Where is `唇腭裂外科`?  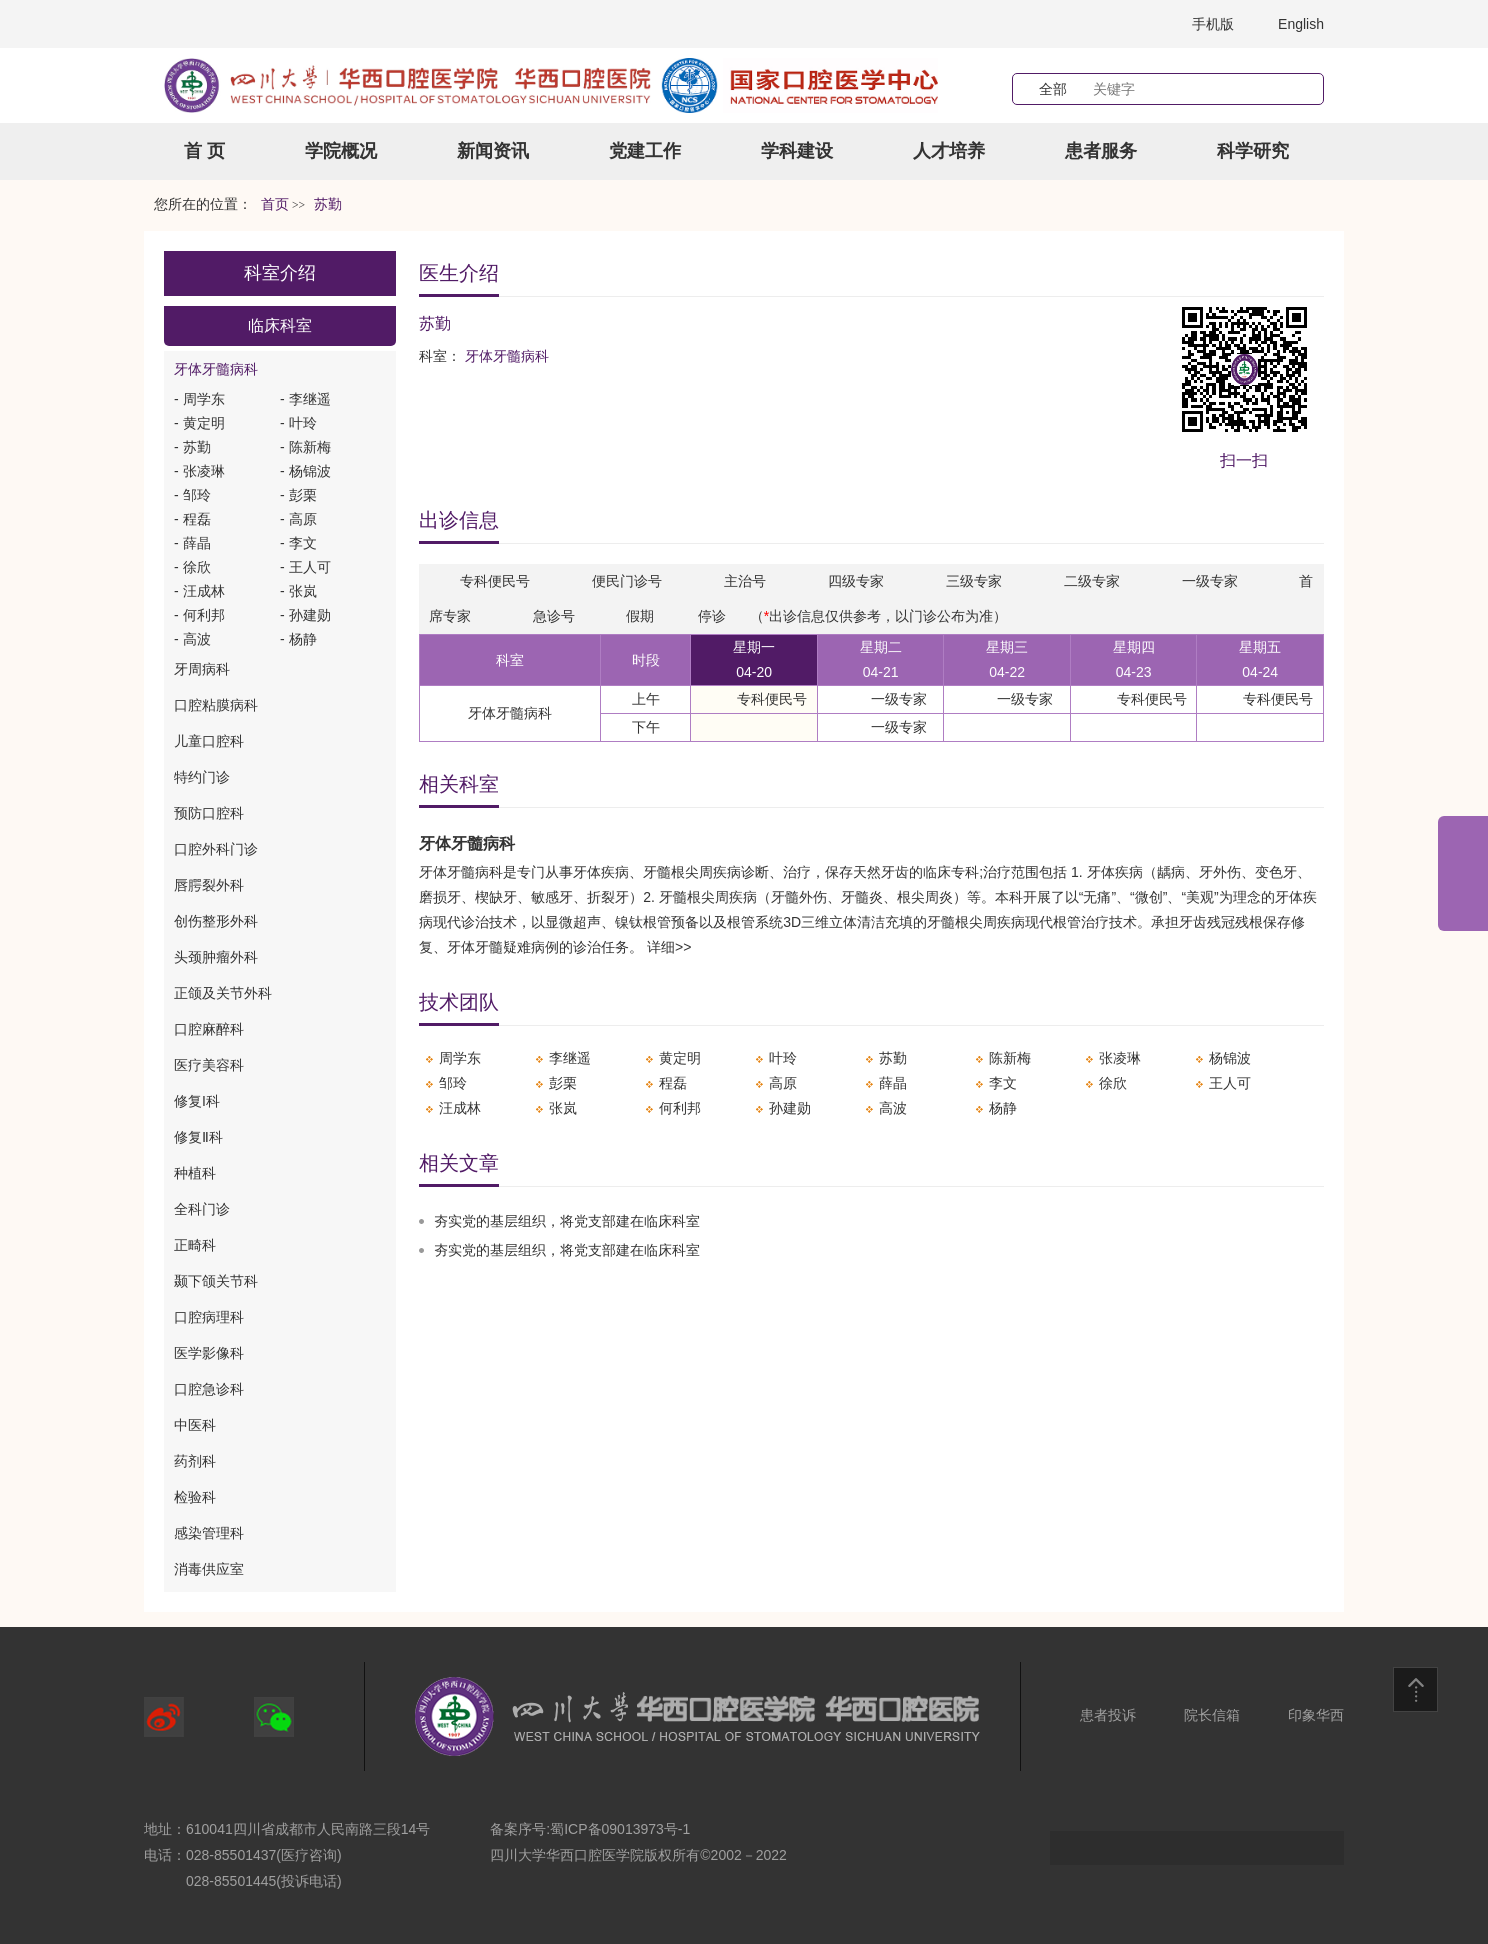 唇腭裂外科 is located at coordinates (209, 885).